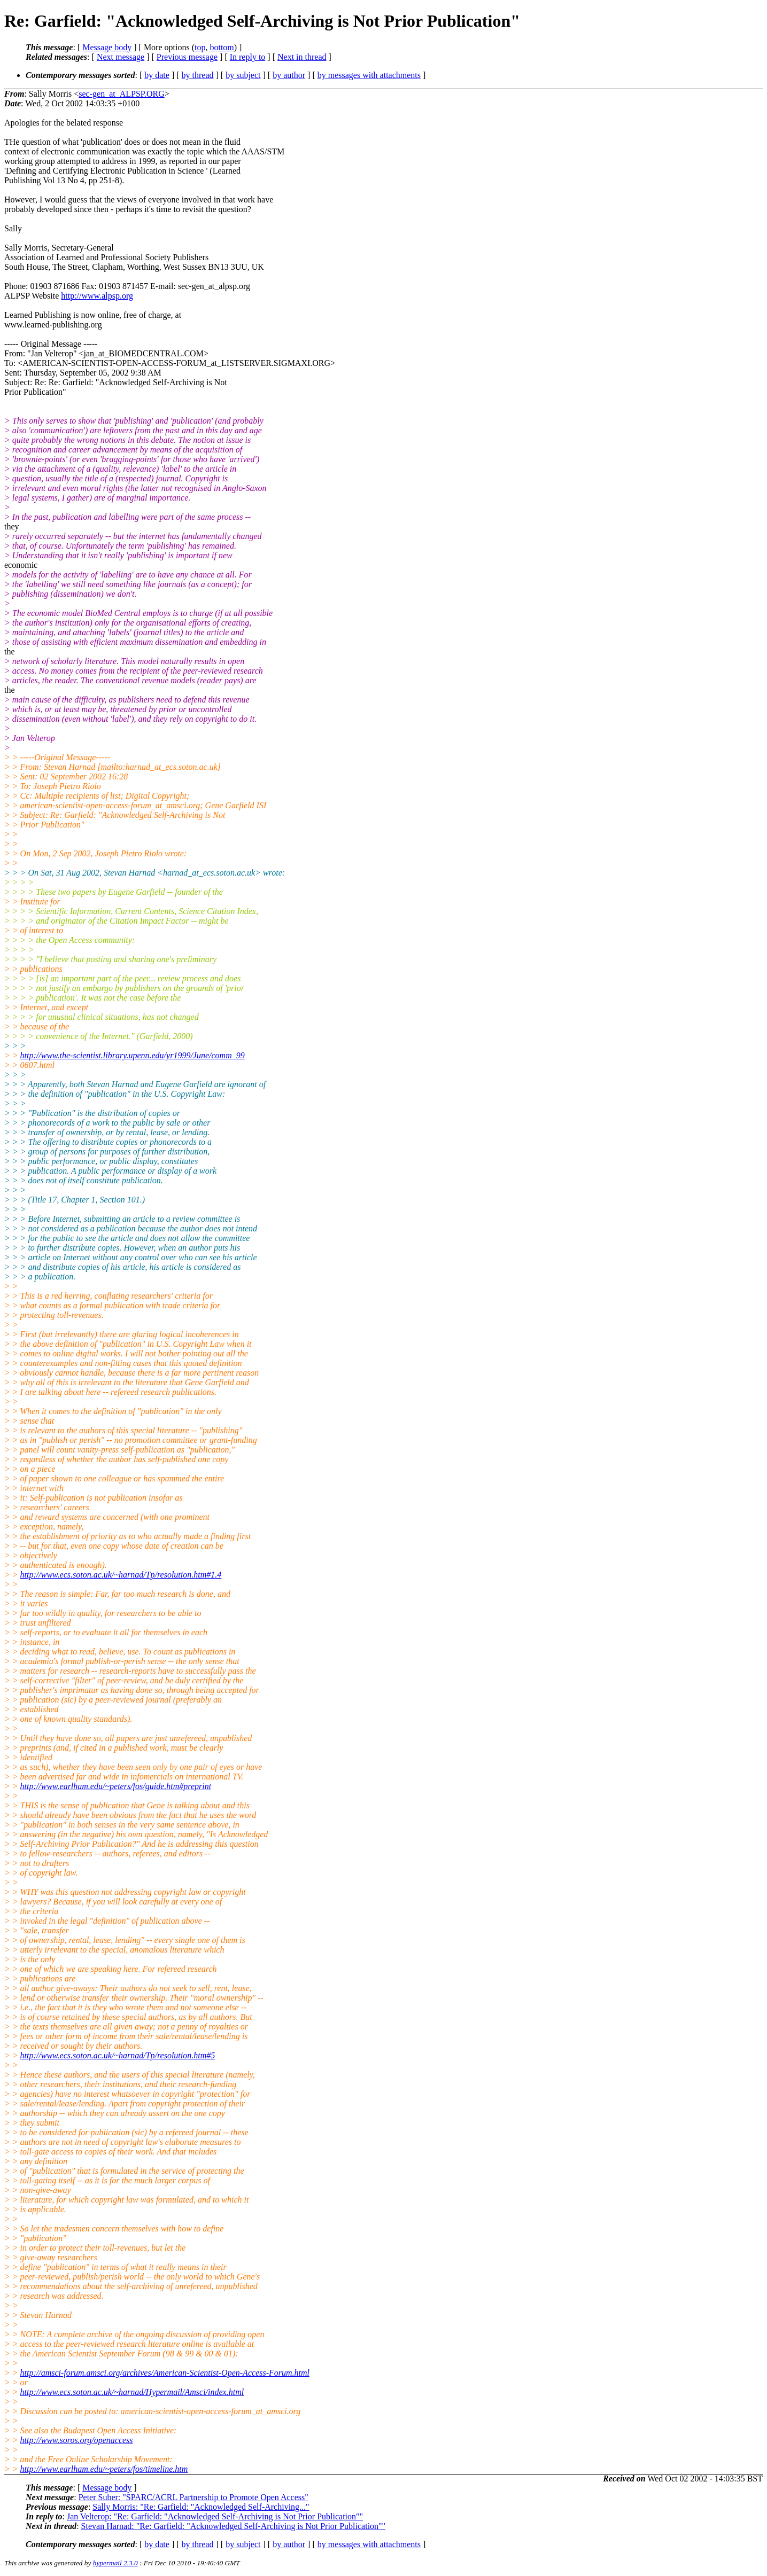 The image size is (767, 2576). I want to click on Peter Suber: "SPARC/ACRL Partnership to Promote Open Access", so click(193, 2497).